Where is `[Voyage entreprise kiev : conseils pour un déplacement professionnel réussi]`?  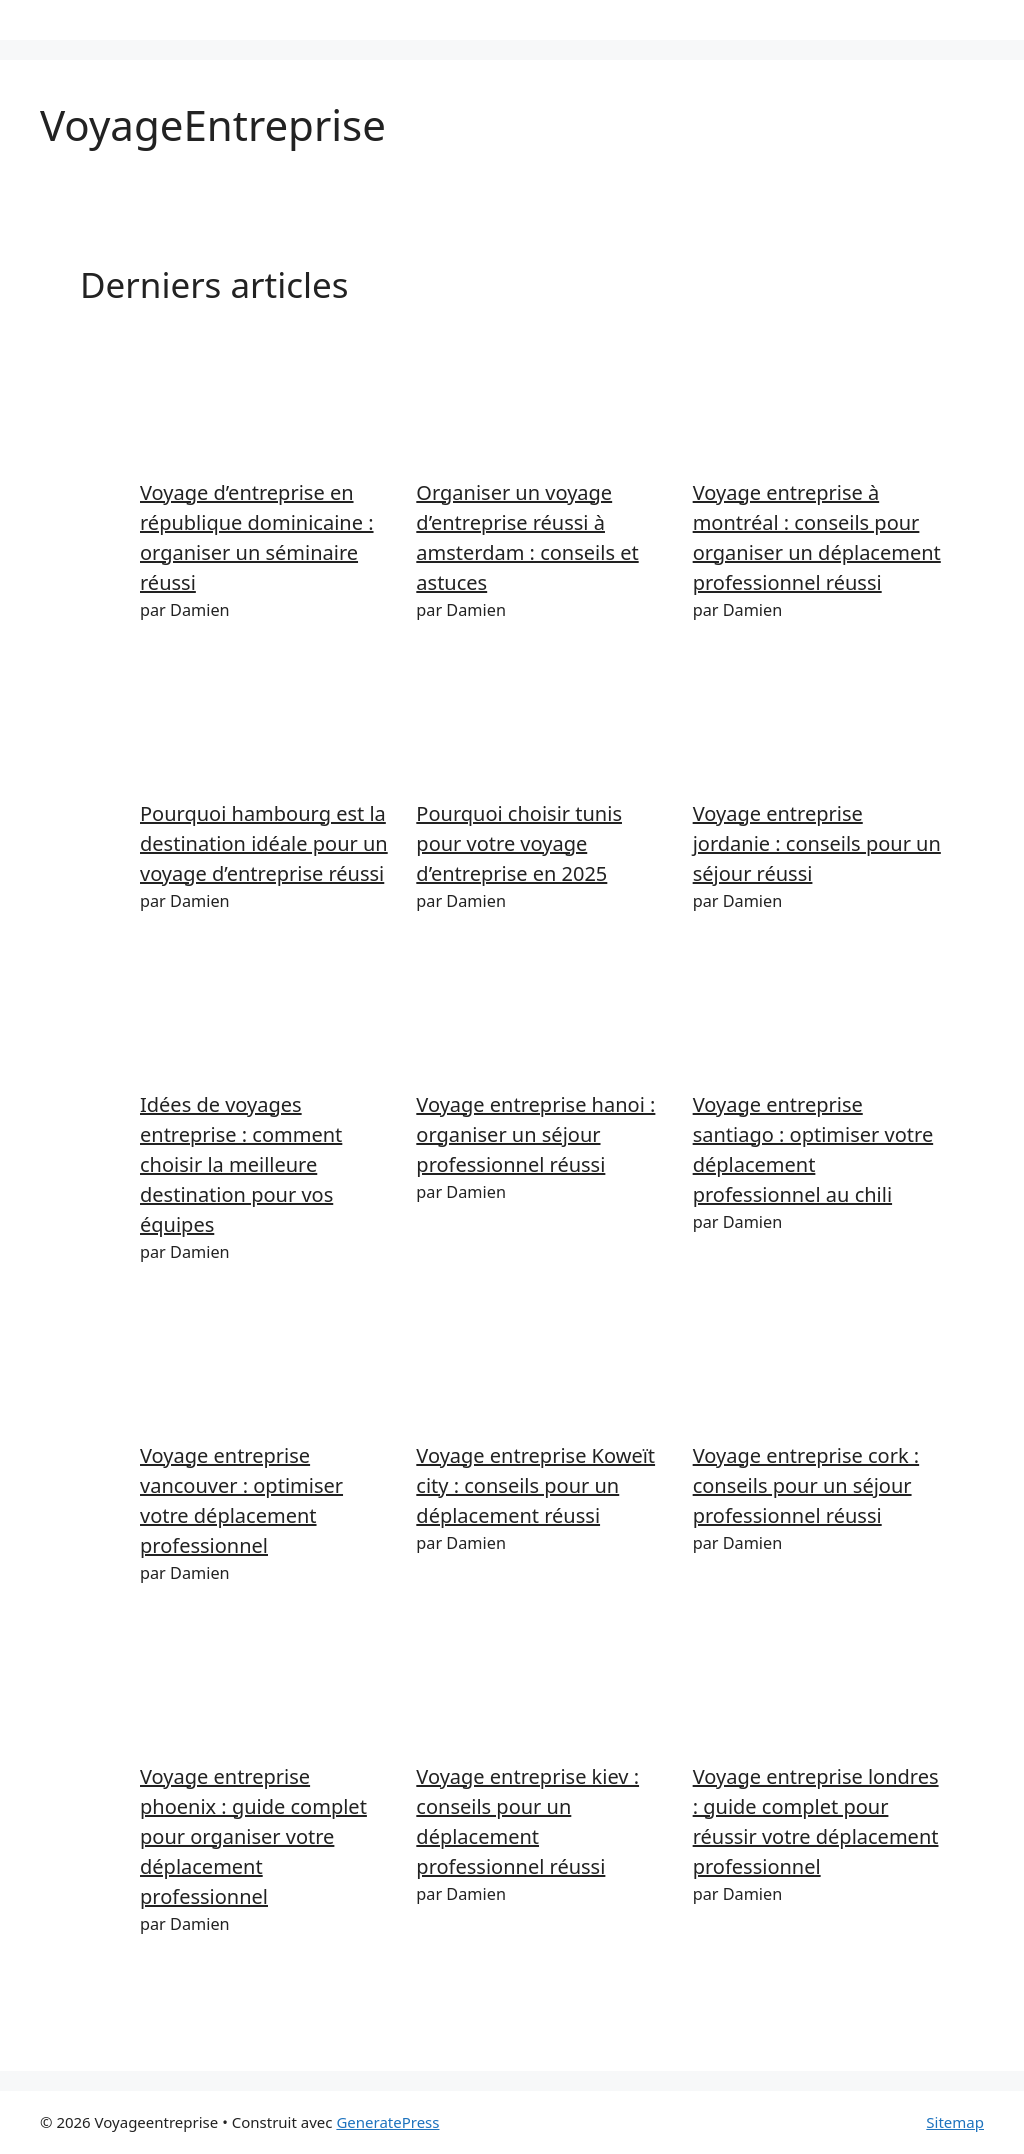 [Voyage entreprise kiev : conseils pour un déplacement professionnel réussi] is located at coordinates (541, 1686).